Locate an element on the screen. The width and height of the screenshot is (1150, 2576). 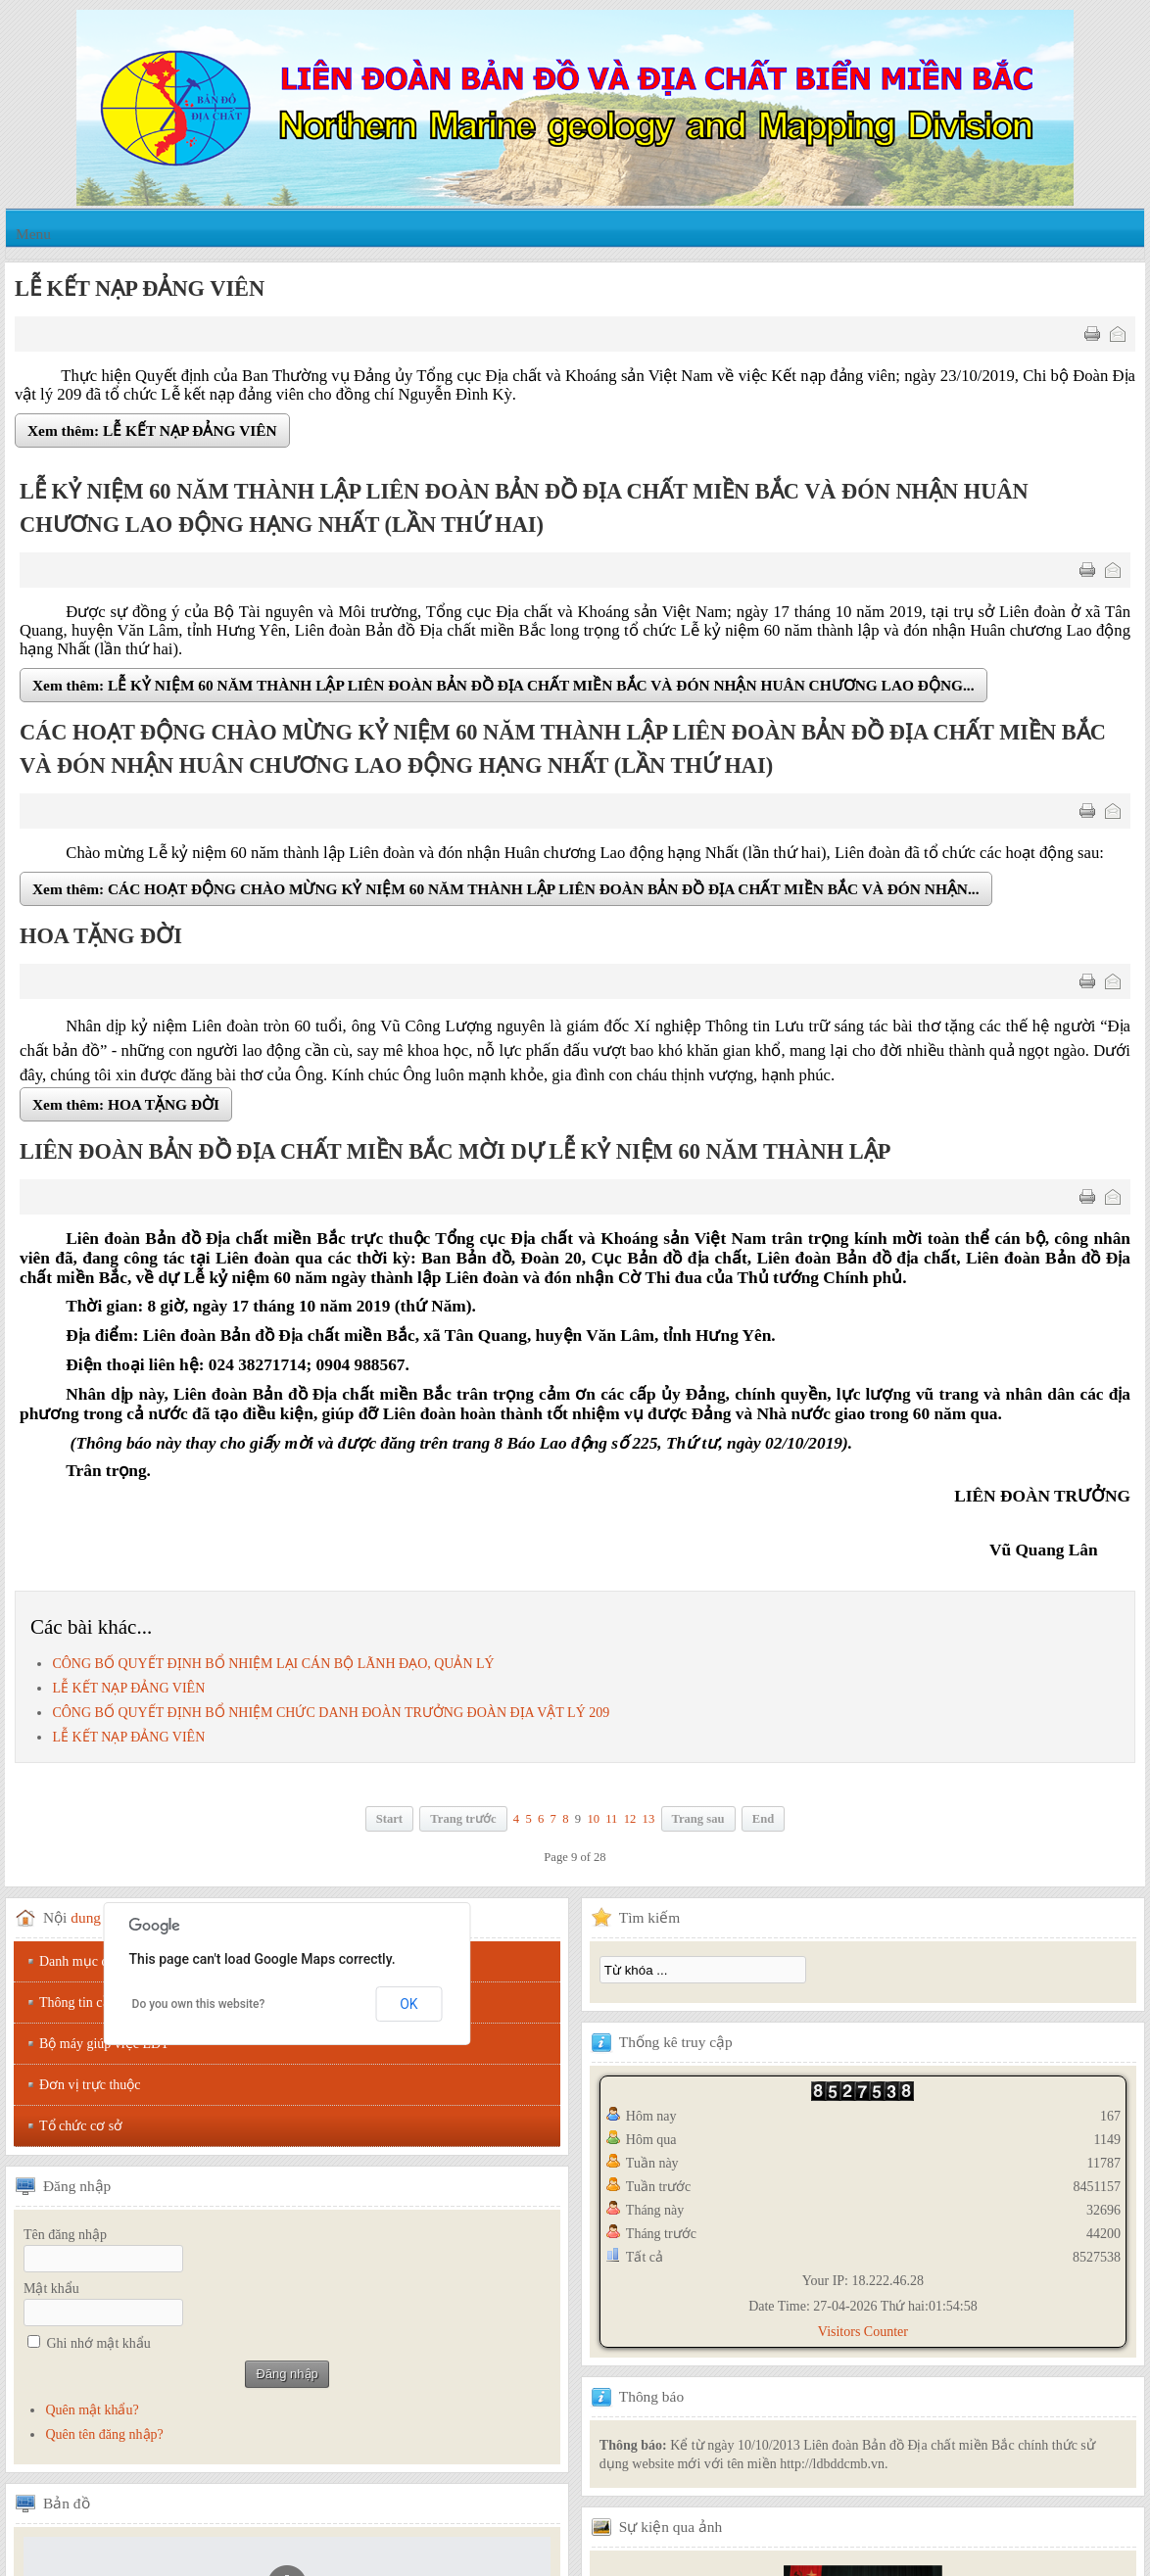
OK is located at coordinates (408, 2004).